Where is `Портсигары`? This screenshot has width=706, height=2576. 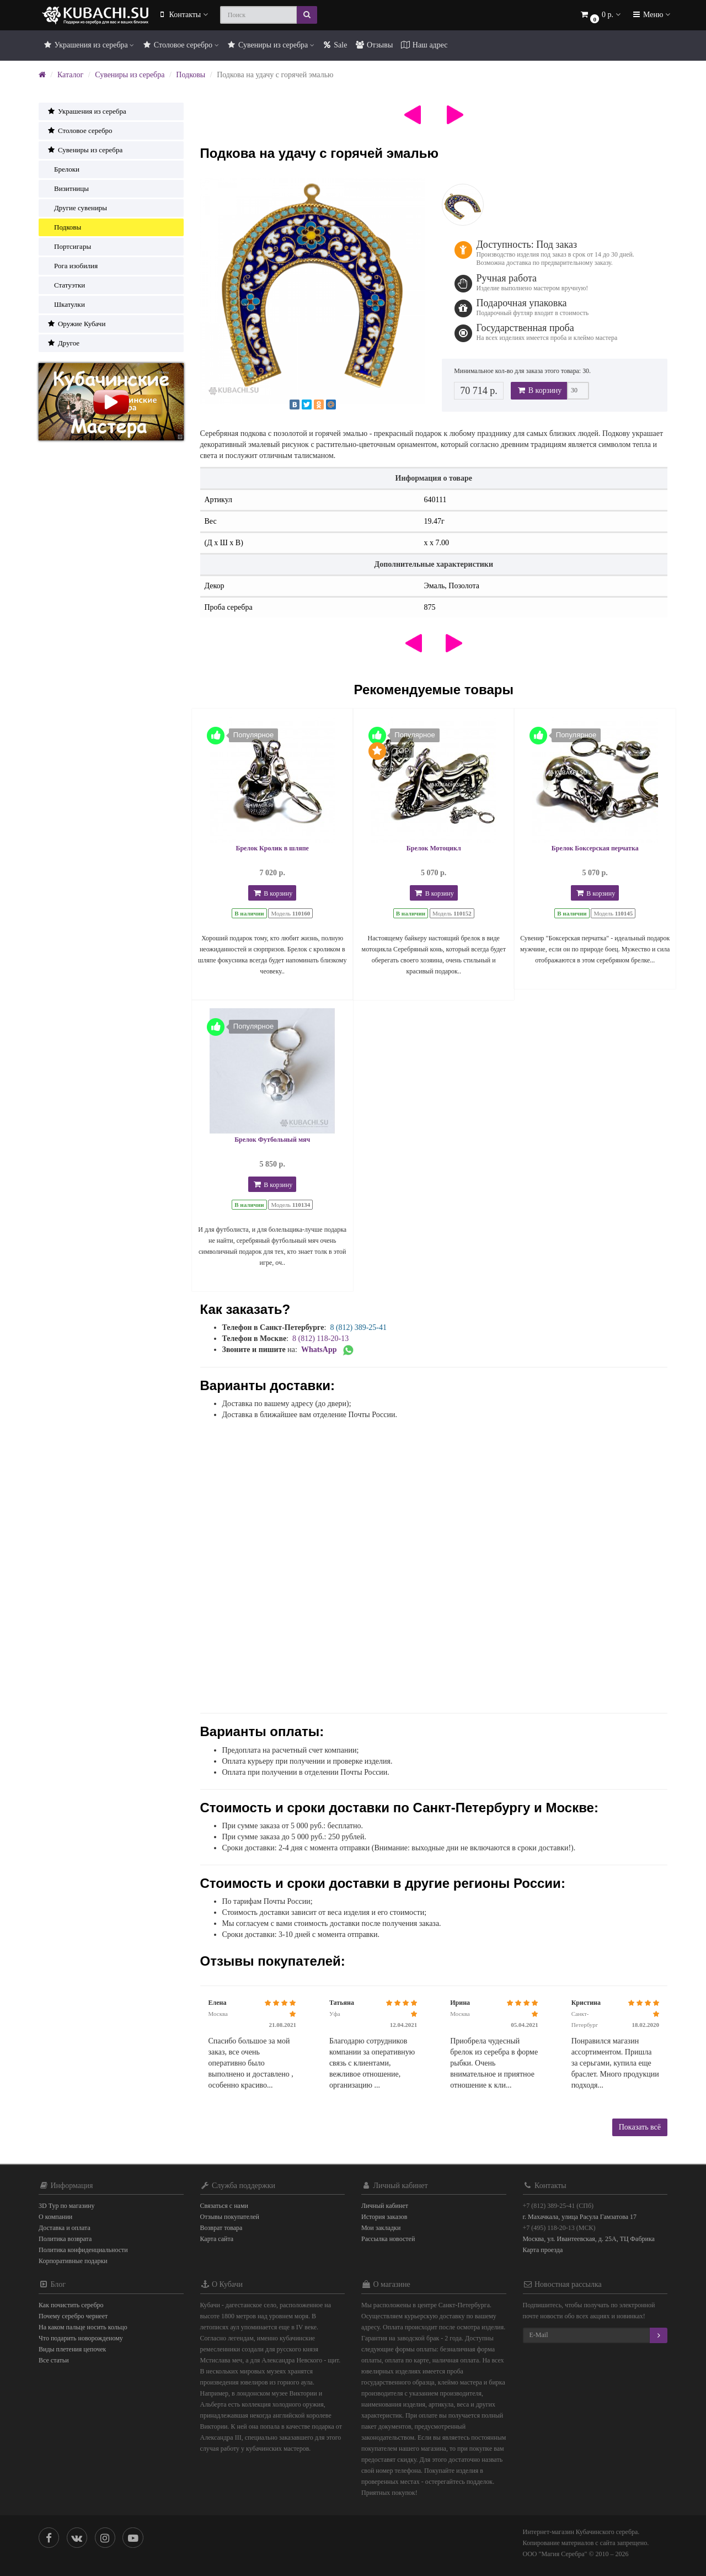
Портсигары is located at coordinates (69, 246).